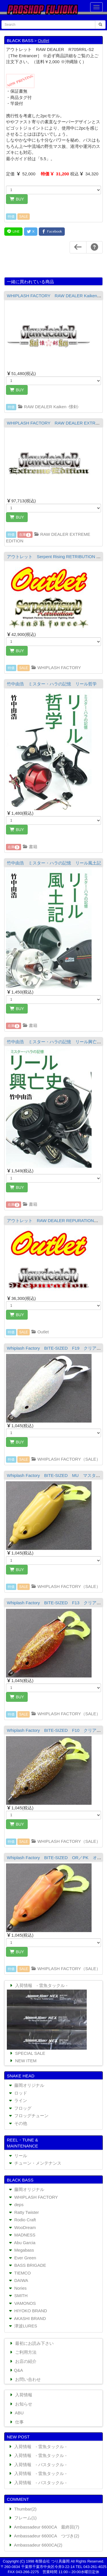 The width and height of the screenshot is (107, 2576). I want to click on Q&A, so click(16, 2370).